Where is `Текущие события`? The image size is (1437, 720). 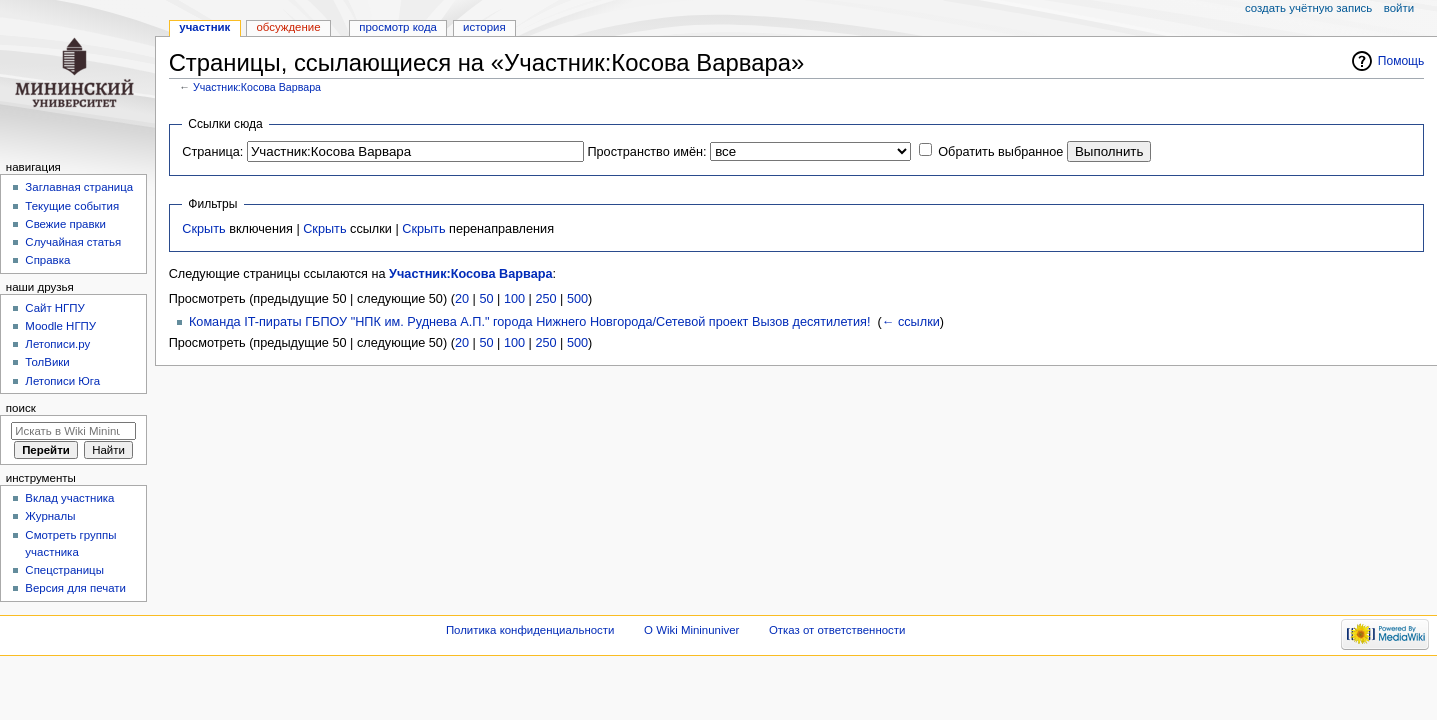
Текущие события is located at coordinates (72, 206).